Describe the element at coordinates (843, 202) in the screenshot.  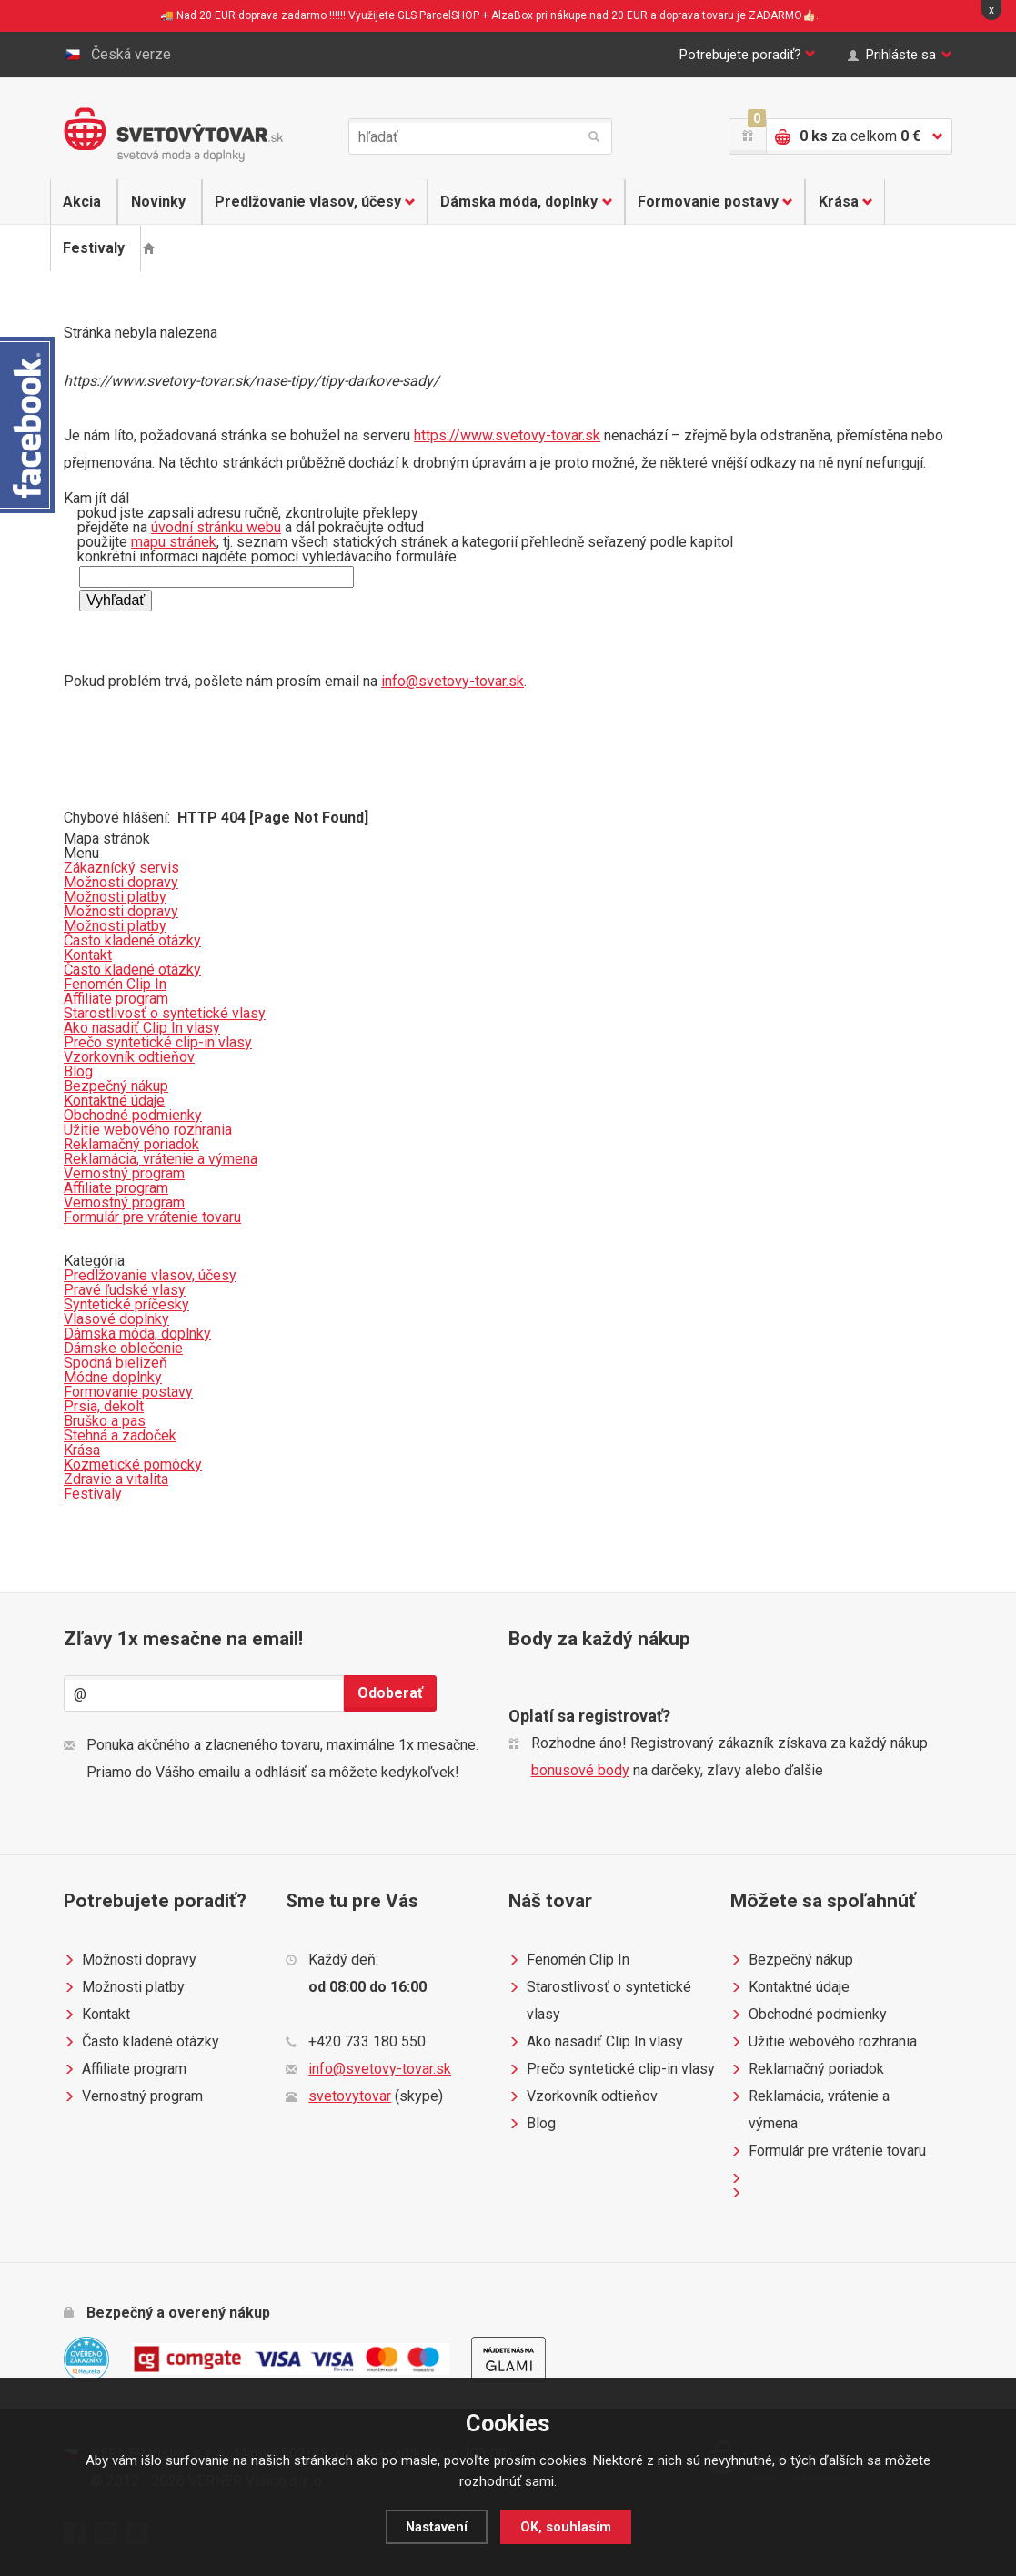
I see `Krása` at that location.